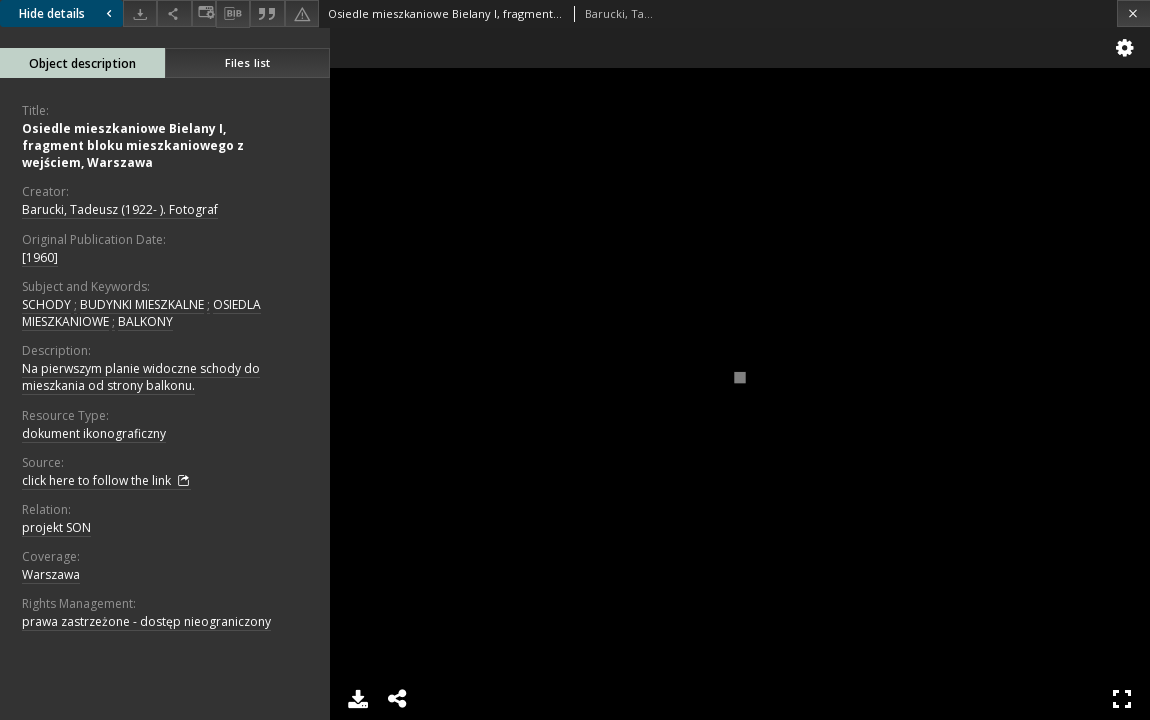  What do you see at coordinates (106, 481) in the screenshot?
I see `click here to follow the link` at bounding box center [106, 481].